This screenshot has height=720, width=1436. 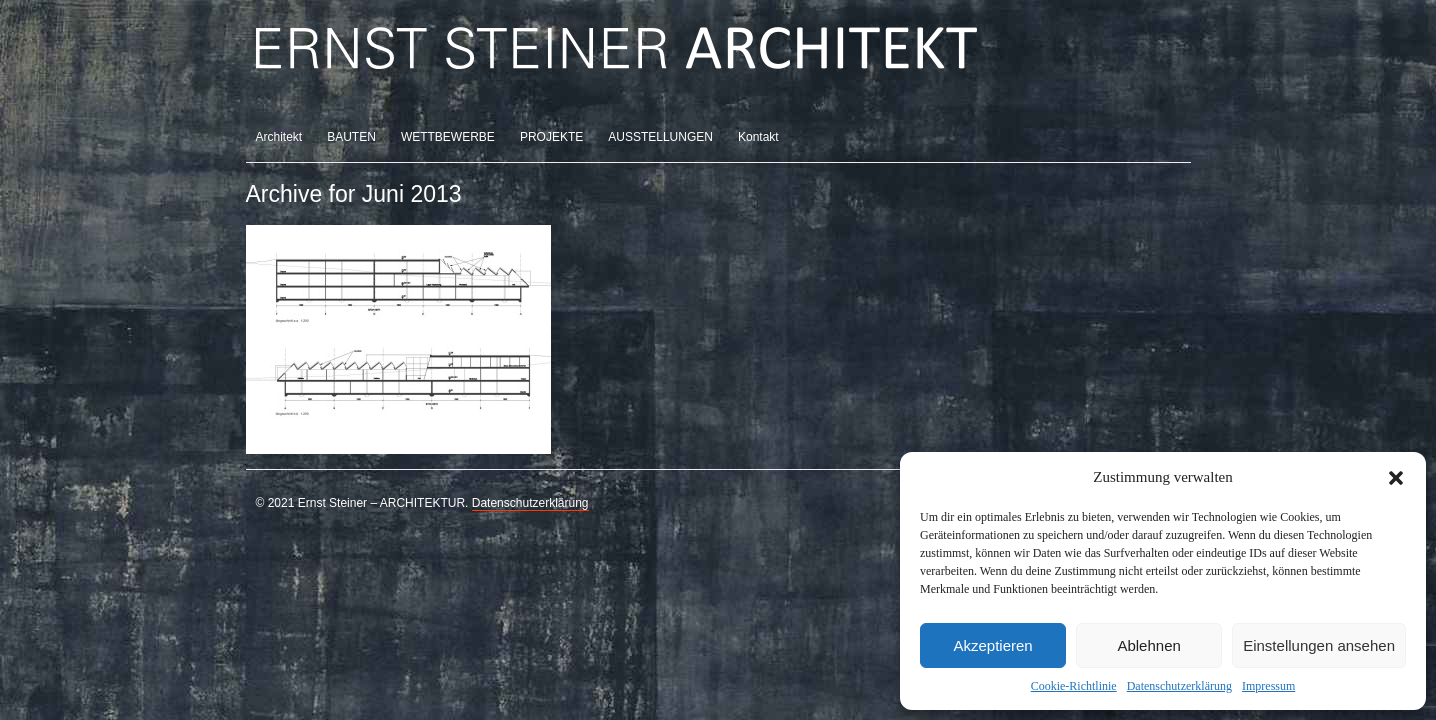 What do you see at coordinates (351, 137) in the screenshot?
I see `BAUTEN` at bounding box center [351, 137].